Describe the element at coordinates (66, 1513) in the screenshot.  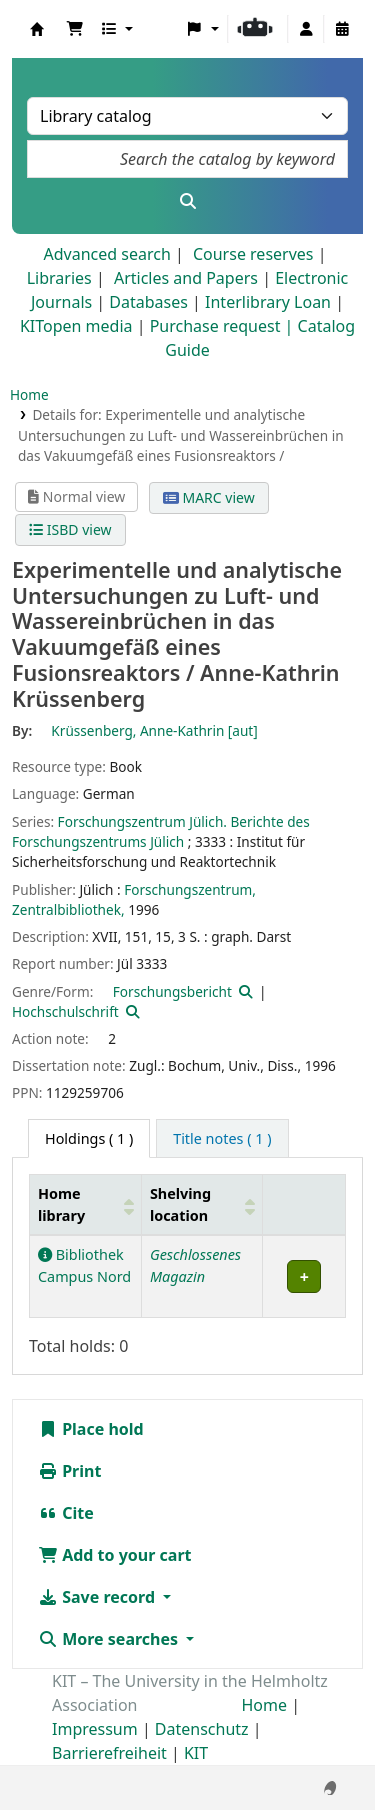
I see `Cite` at that location.